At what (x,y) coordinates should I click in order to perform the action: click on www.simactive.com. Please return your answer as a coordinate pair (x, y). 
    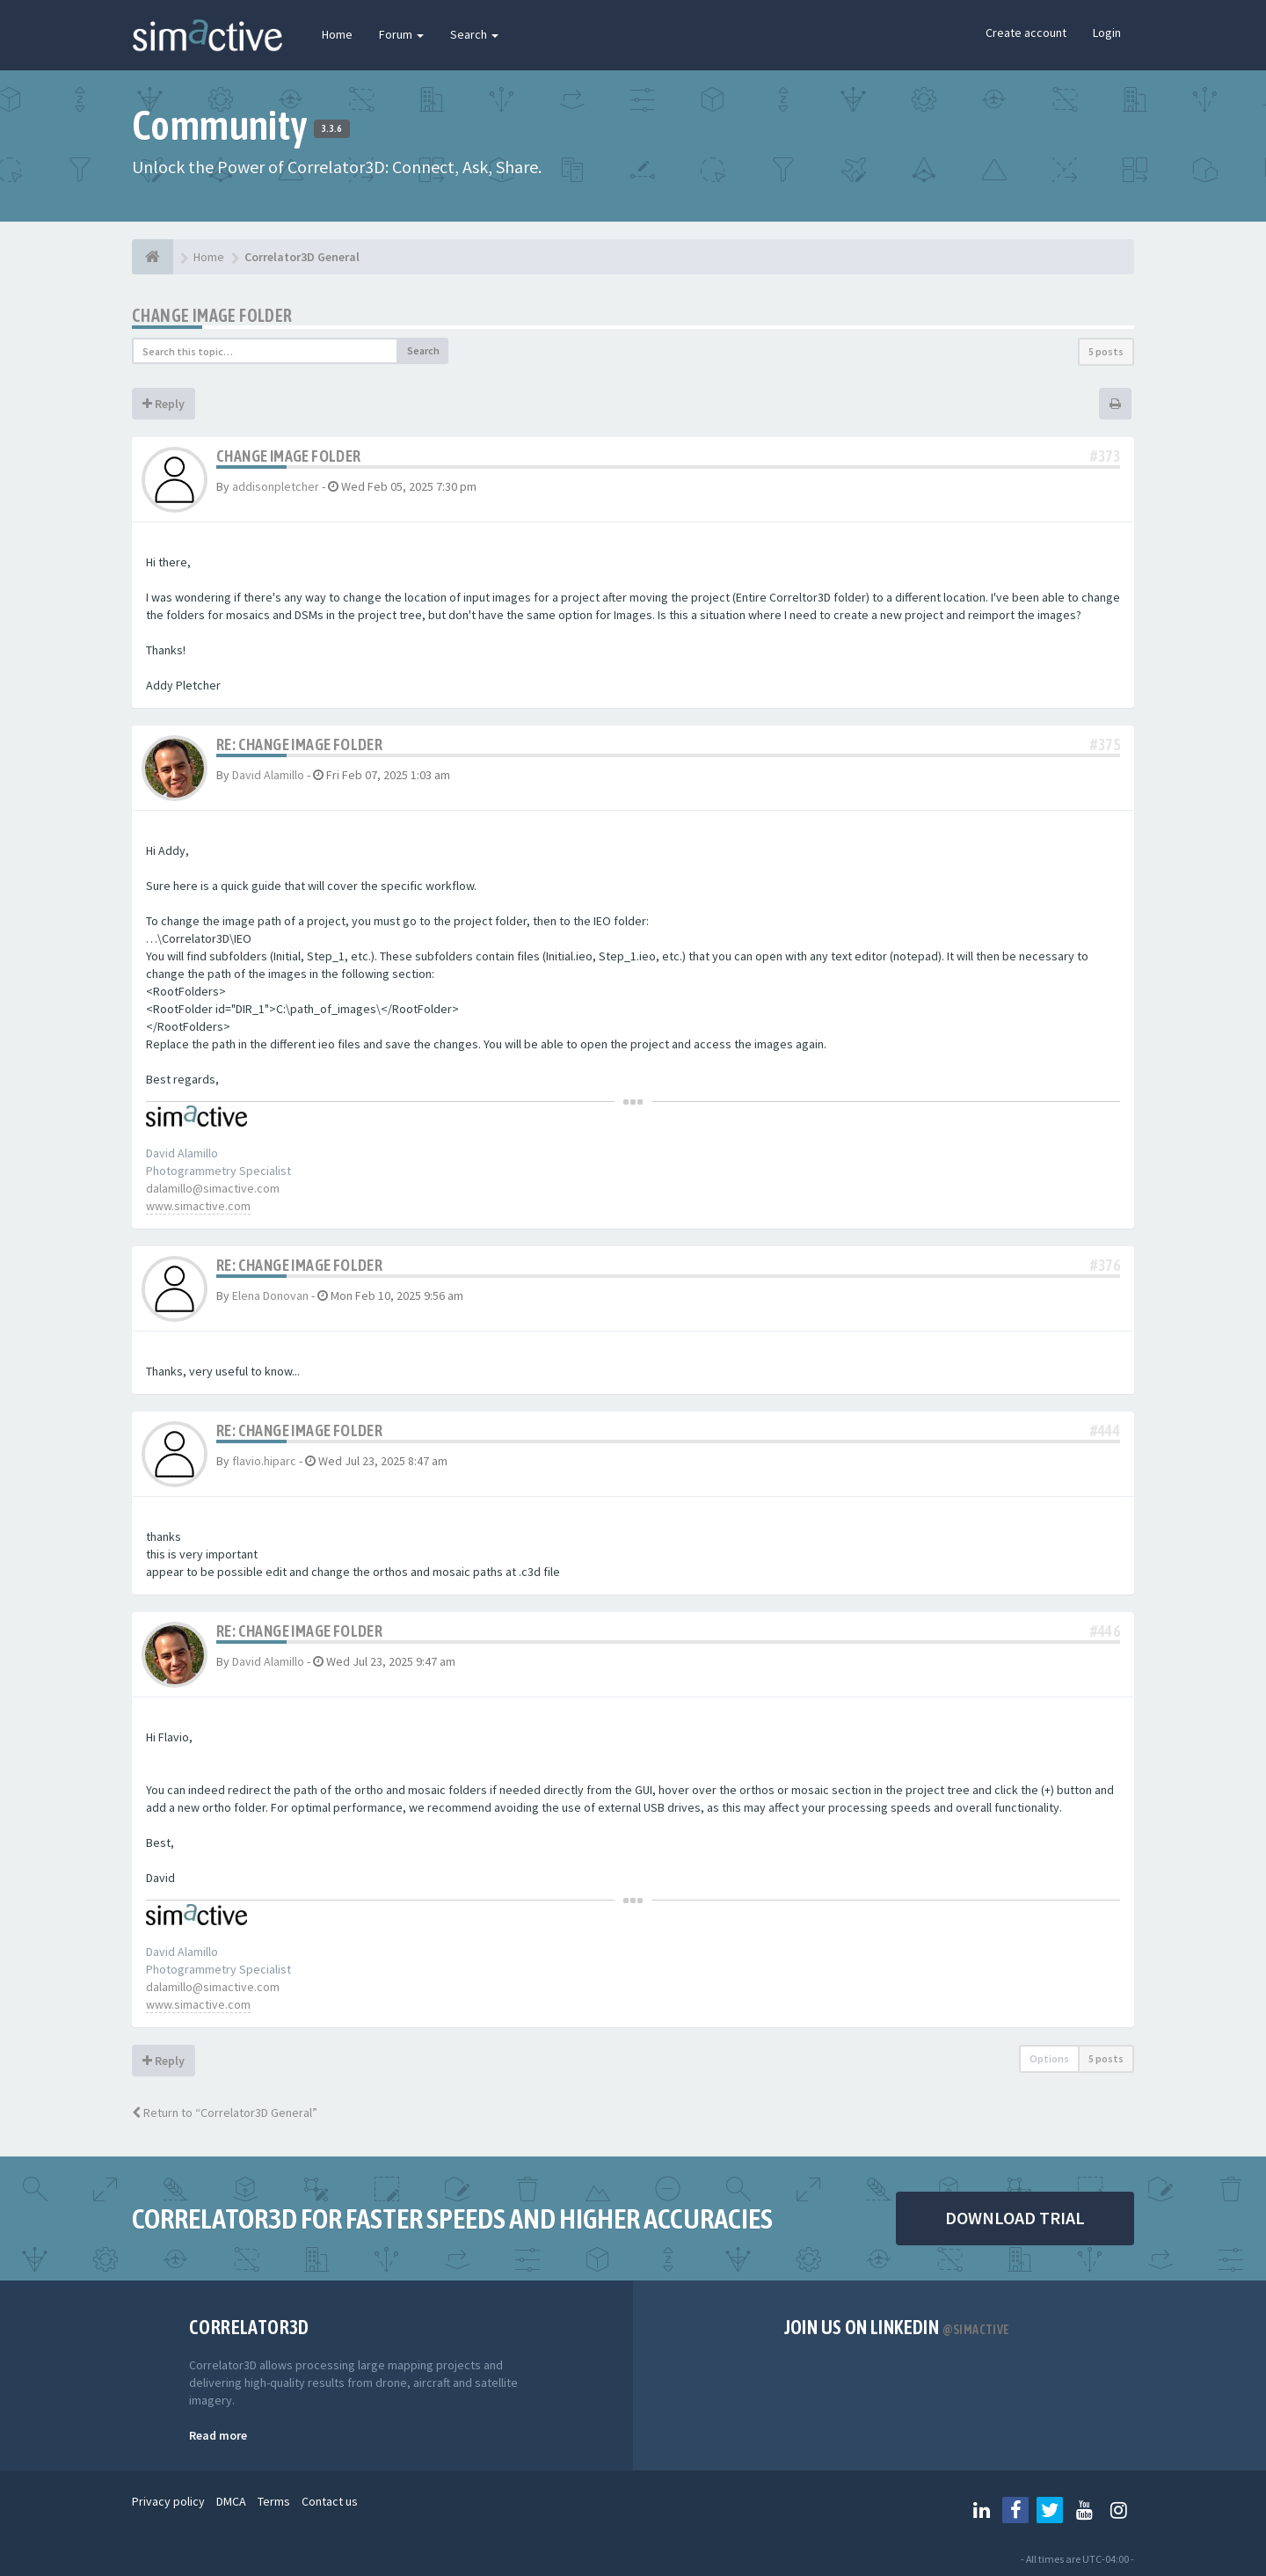
    Looking at the image, I should click on (198, 1206).